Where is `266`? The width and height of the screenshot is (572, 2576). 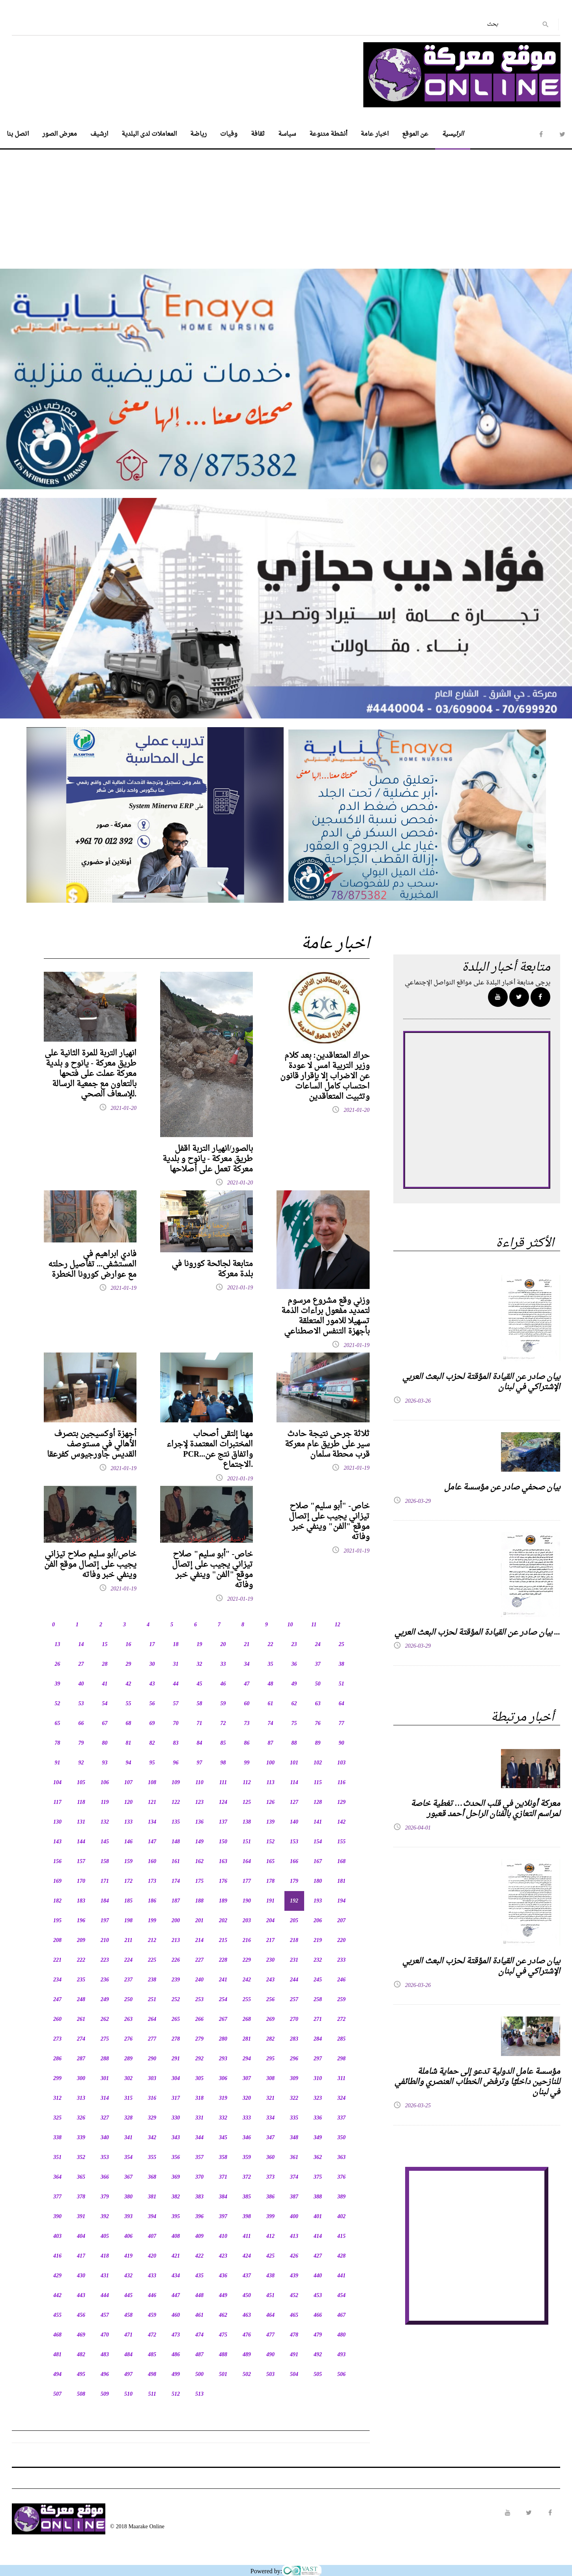
266 is located at coordinates (199, 2019).